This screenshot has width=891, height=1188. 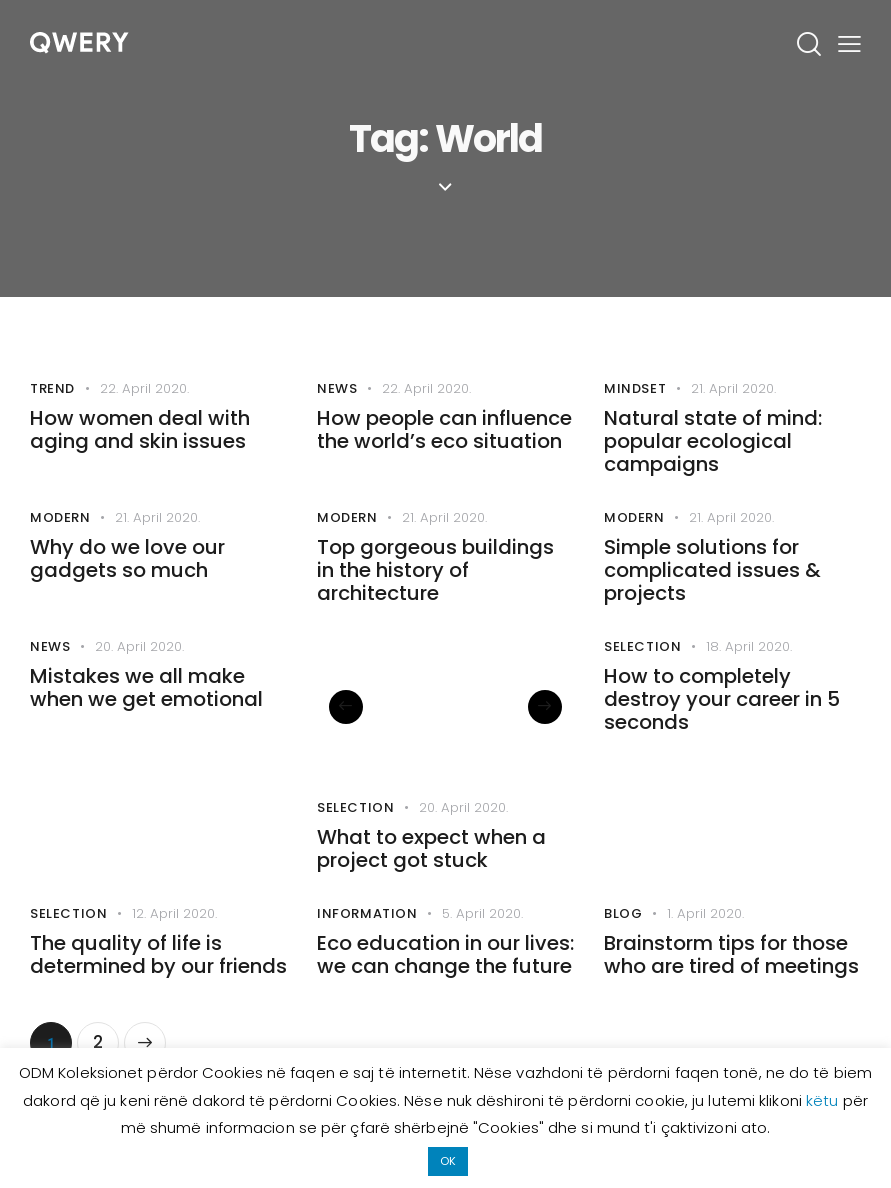 I want to click on How women deal with aging and skin issues, so click(x=140, y=436).